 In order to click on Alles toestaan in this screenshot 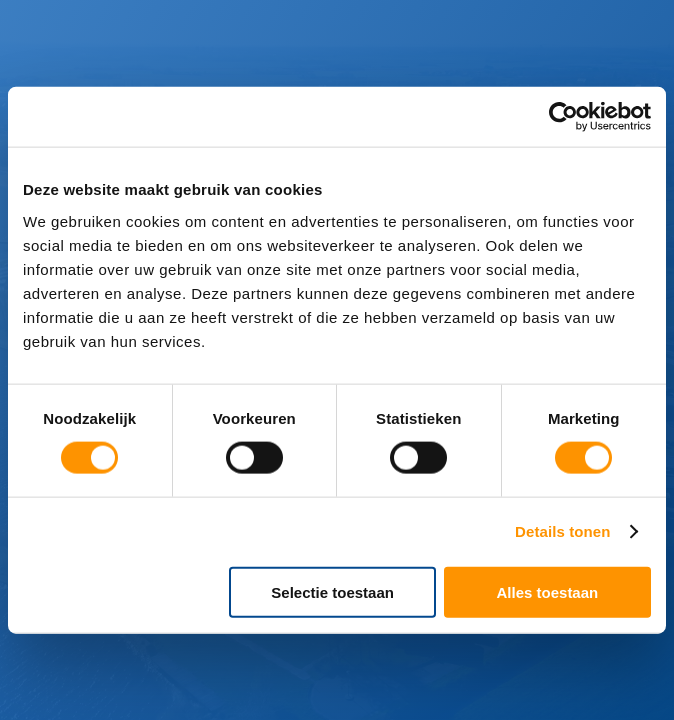, I will do `click(548, 591)`.